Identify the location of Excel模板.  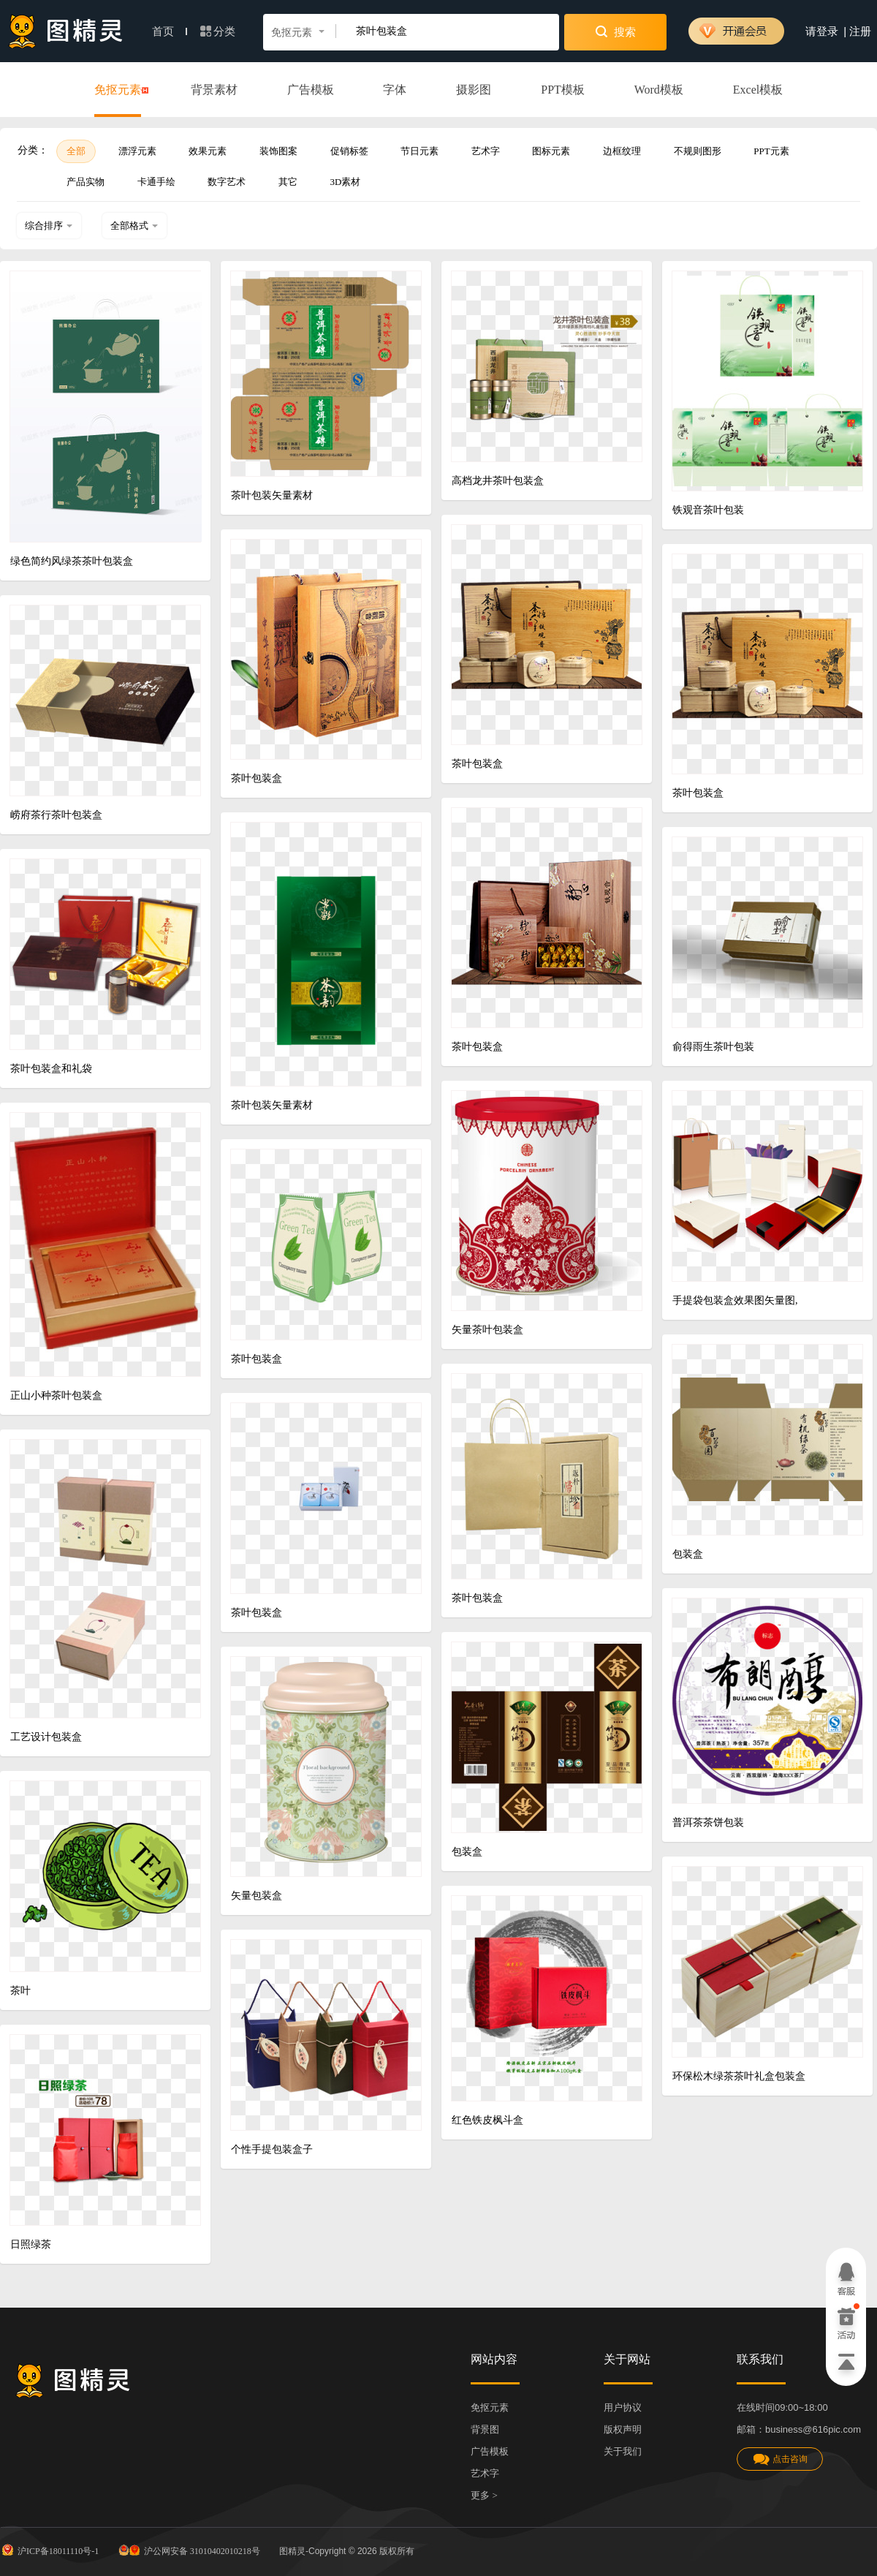
(758, 89).